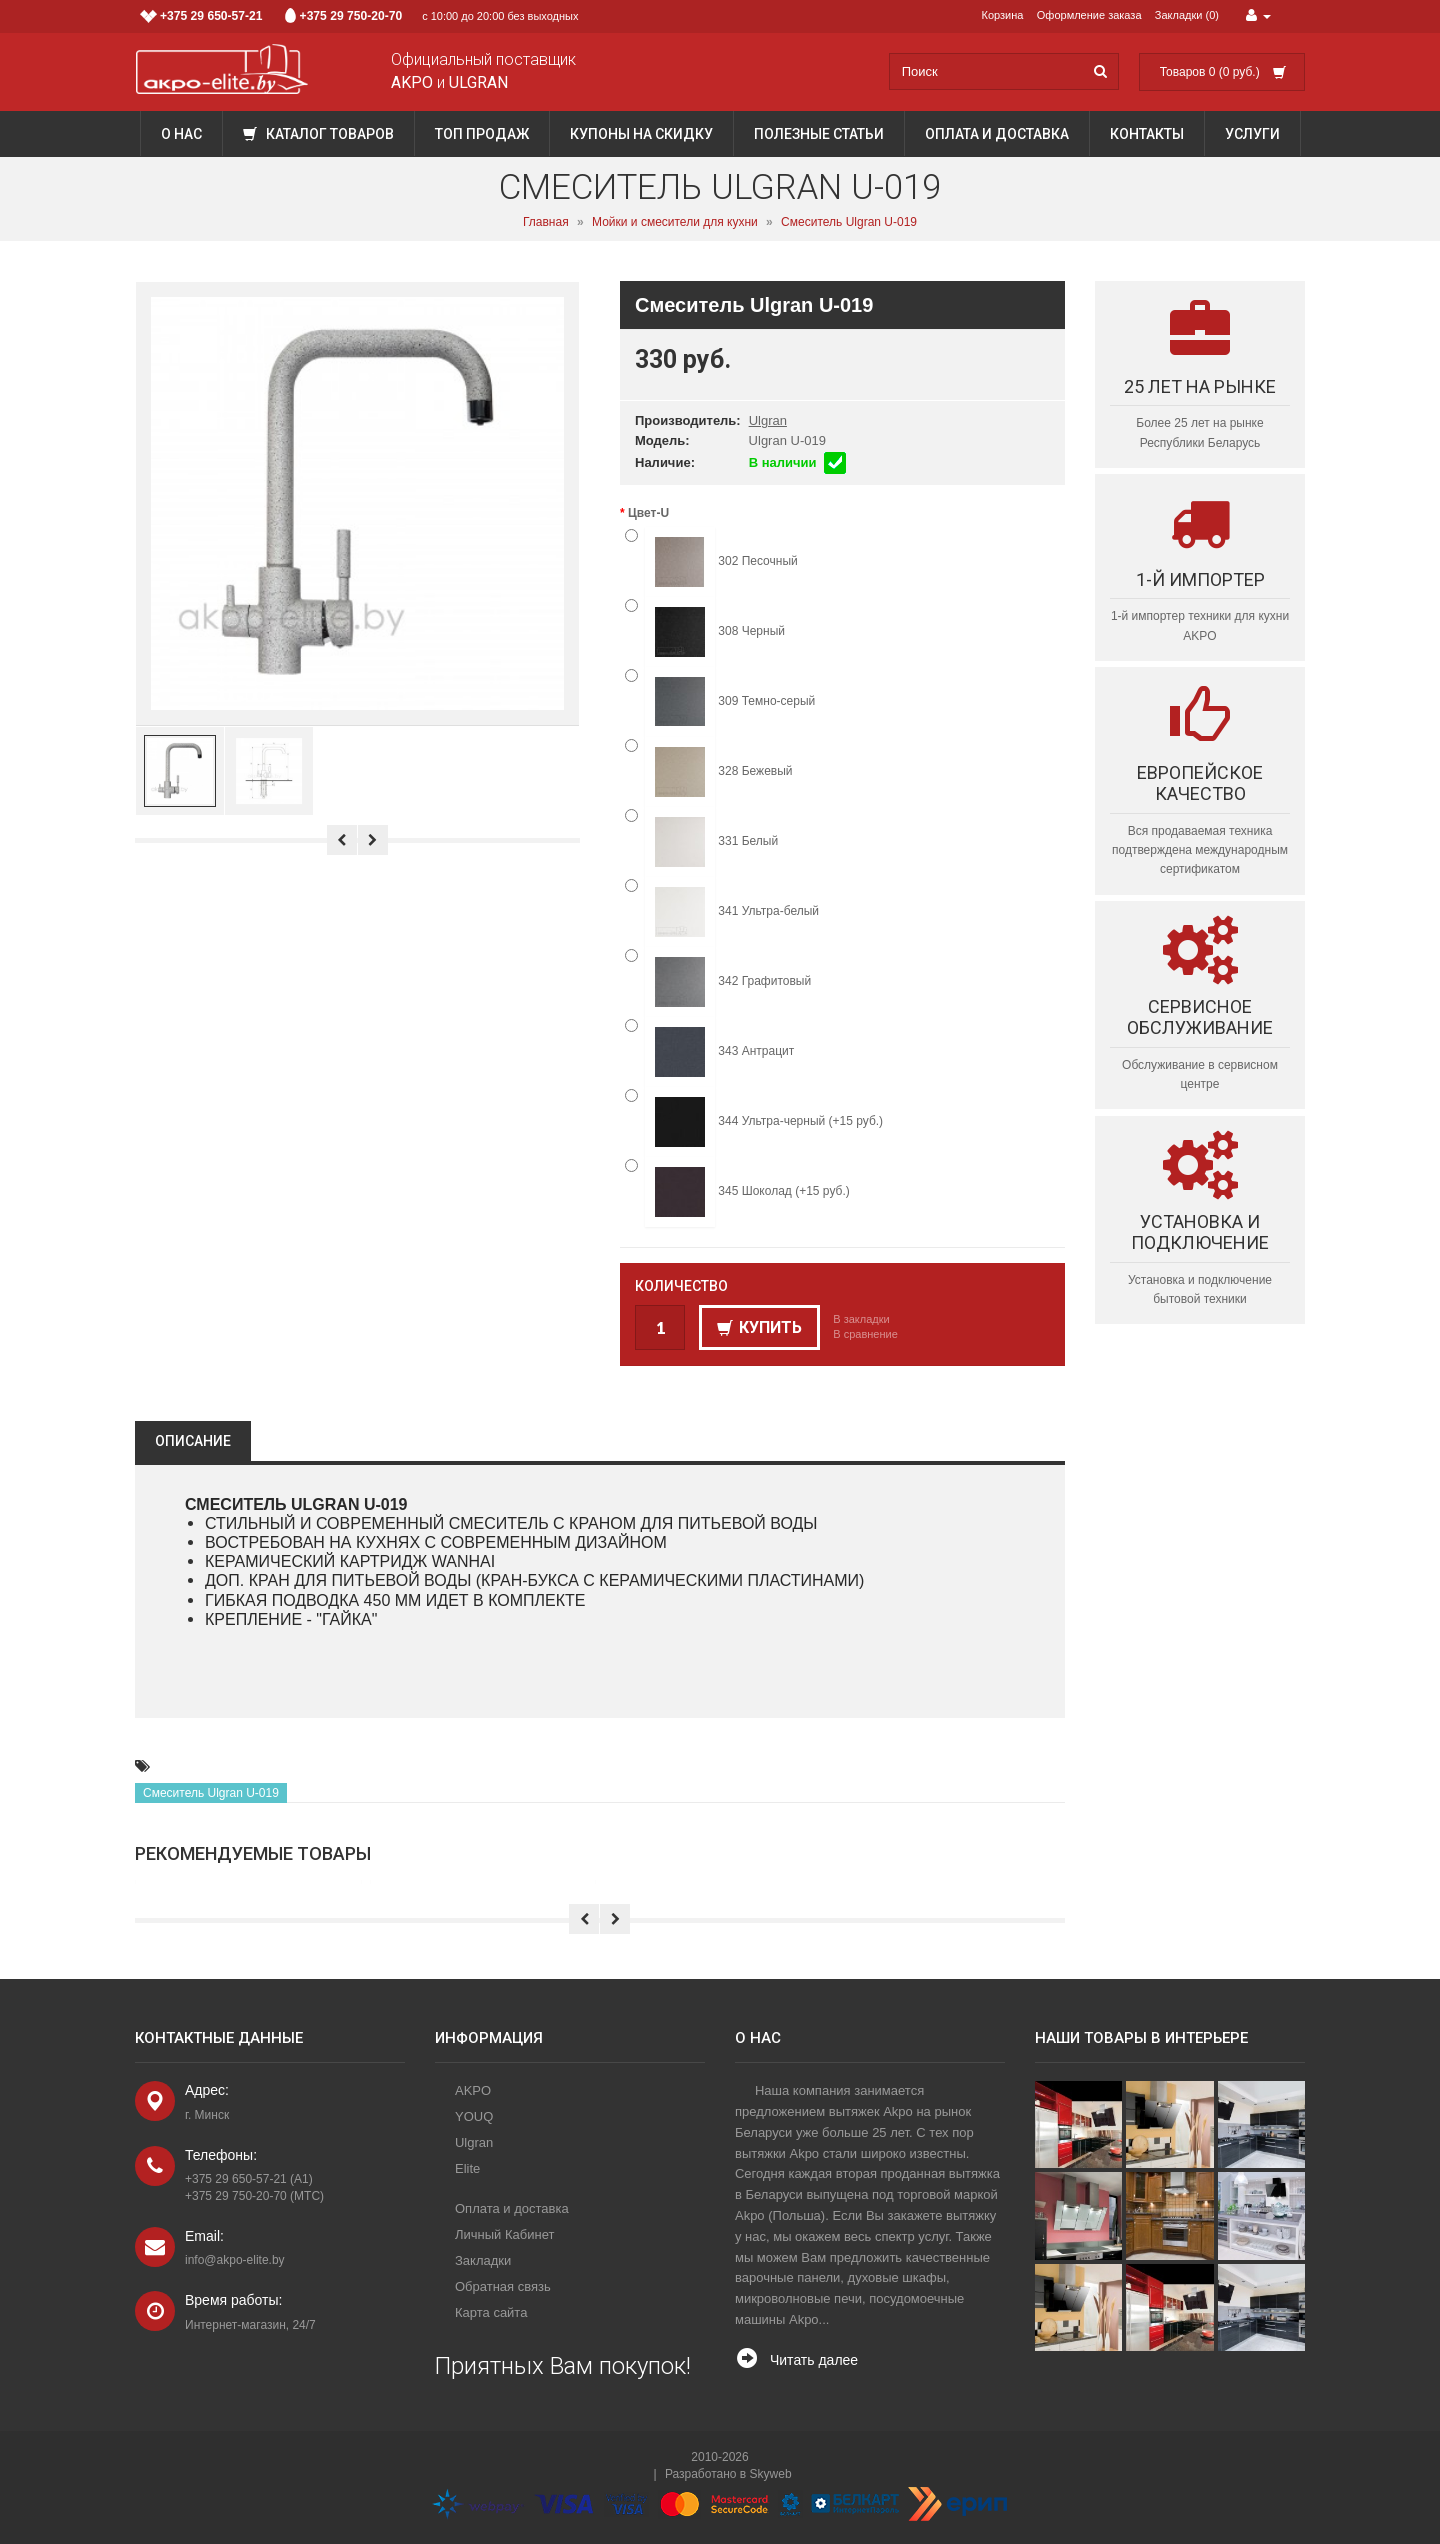 This screenshot has width=1440, height=2544. I want to click on Каталог товаров, so click(318, 134).